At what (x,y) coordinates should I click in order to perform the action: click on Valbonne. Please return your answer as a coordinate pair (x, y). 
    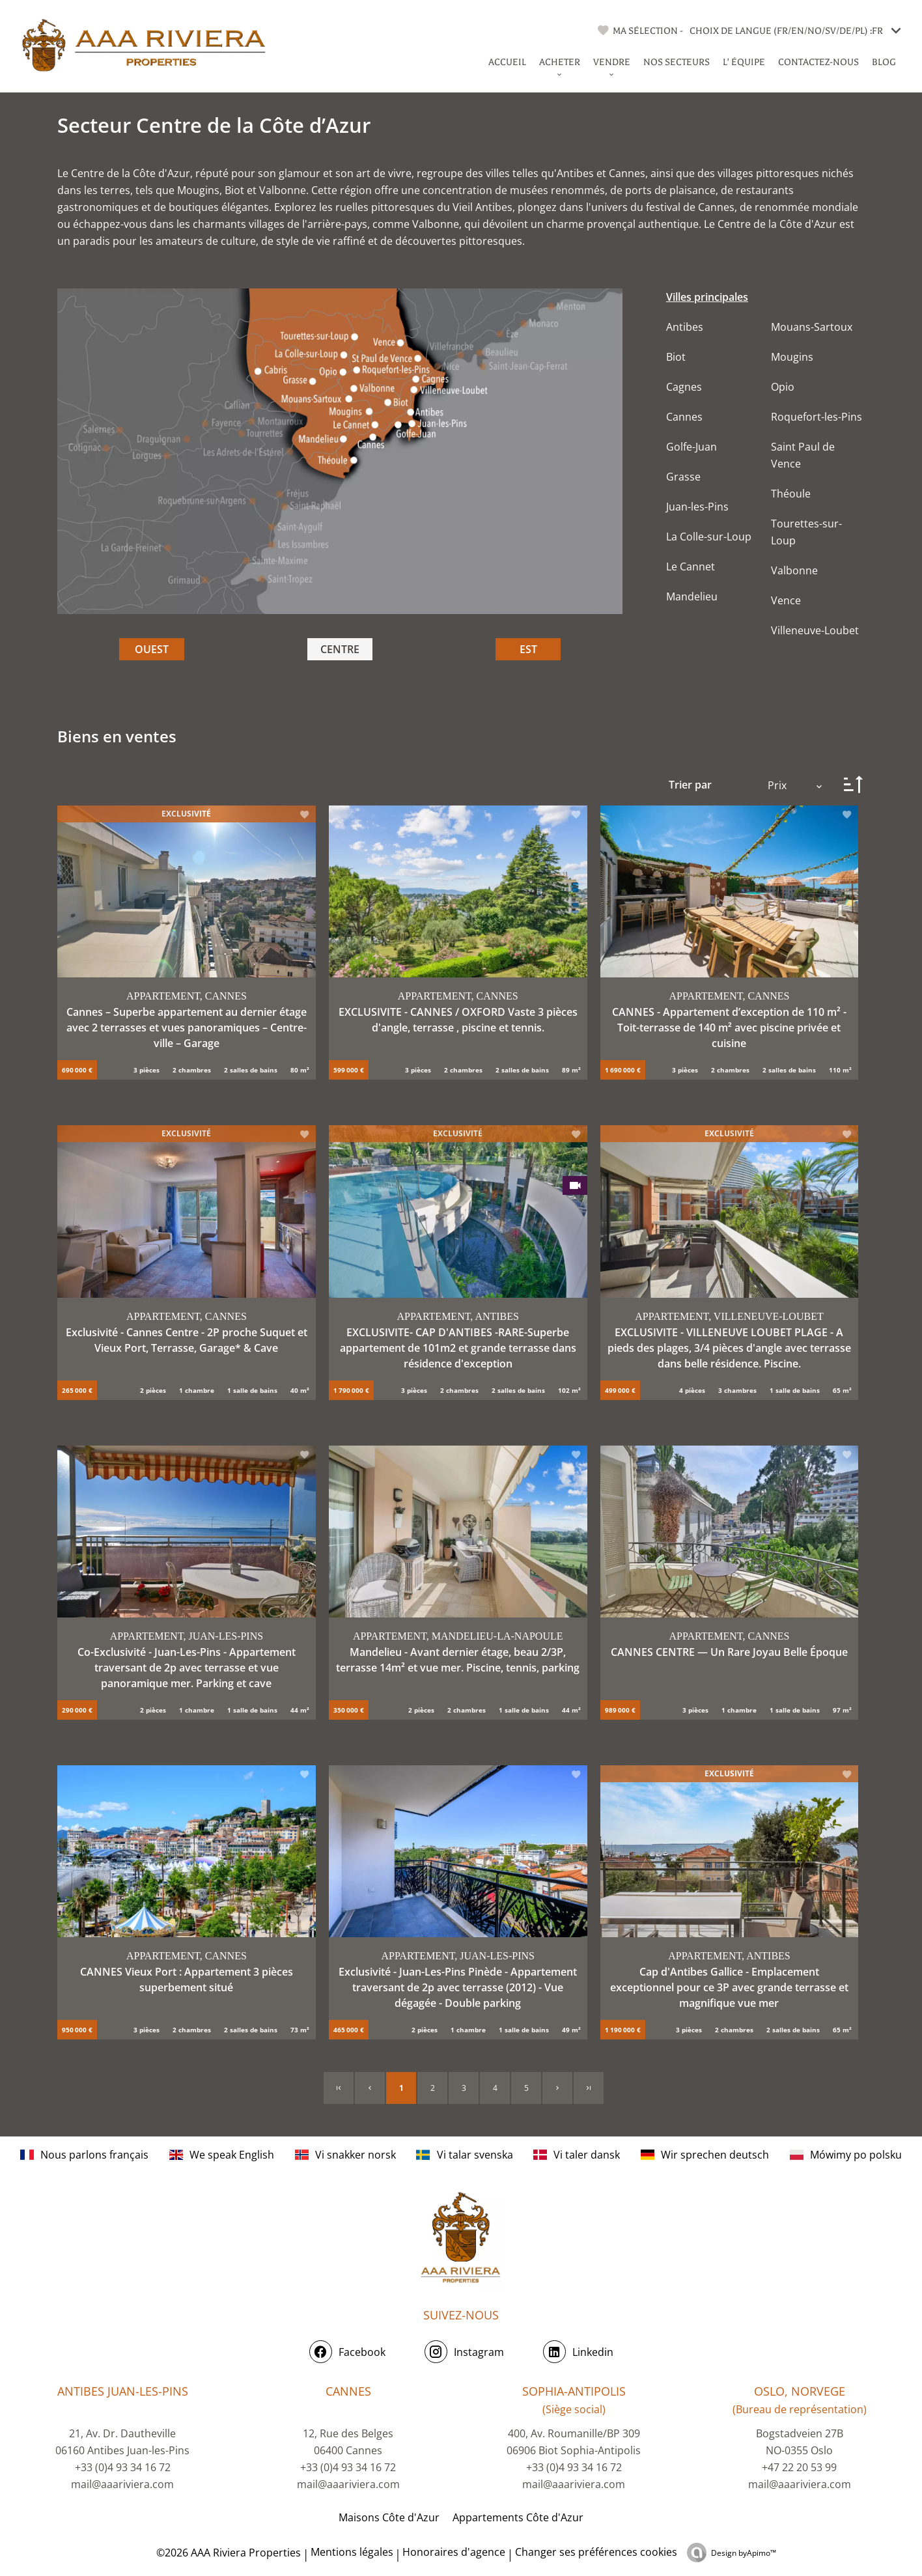
    Looking at the image, I should click on (794, 570).